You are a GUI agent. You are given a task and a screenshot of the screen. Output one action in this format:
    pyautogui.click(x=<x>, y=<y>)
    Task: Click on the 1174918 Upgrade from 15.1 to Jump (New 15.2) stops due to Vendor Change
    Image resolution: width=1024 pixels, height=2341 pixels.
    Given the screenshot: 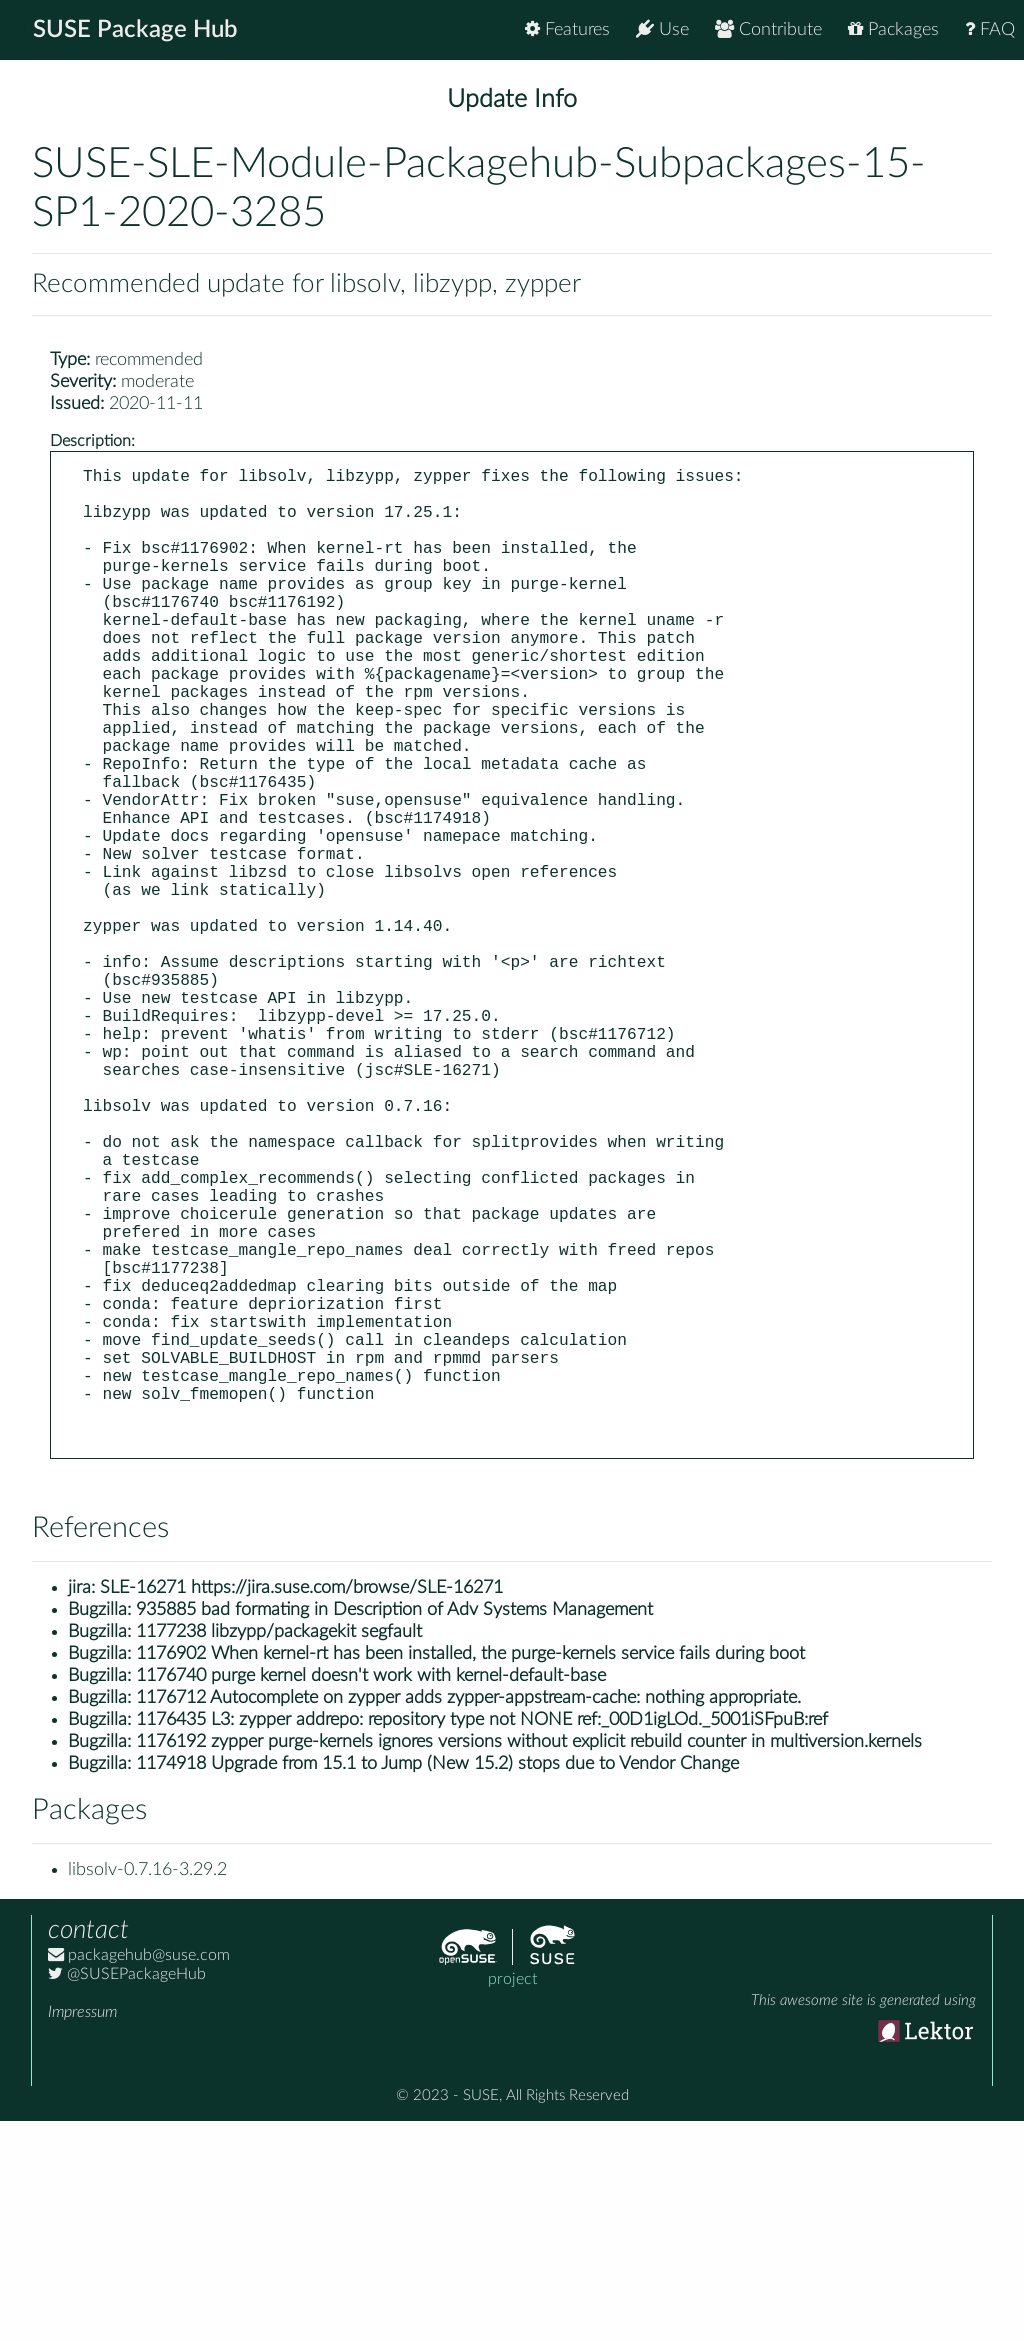 What is the action you would take?
    pyautogui.click(x=437, y=1984)
    